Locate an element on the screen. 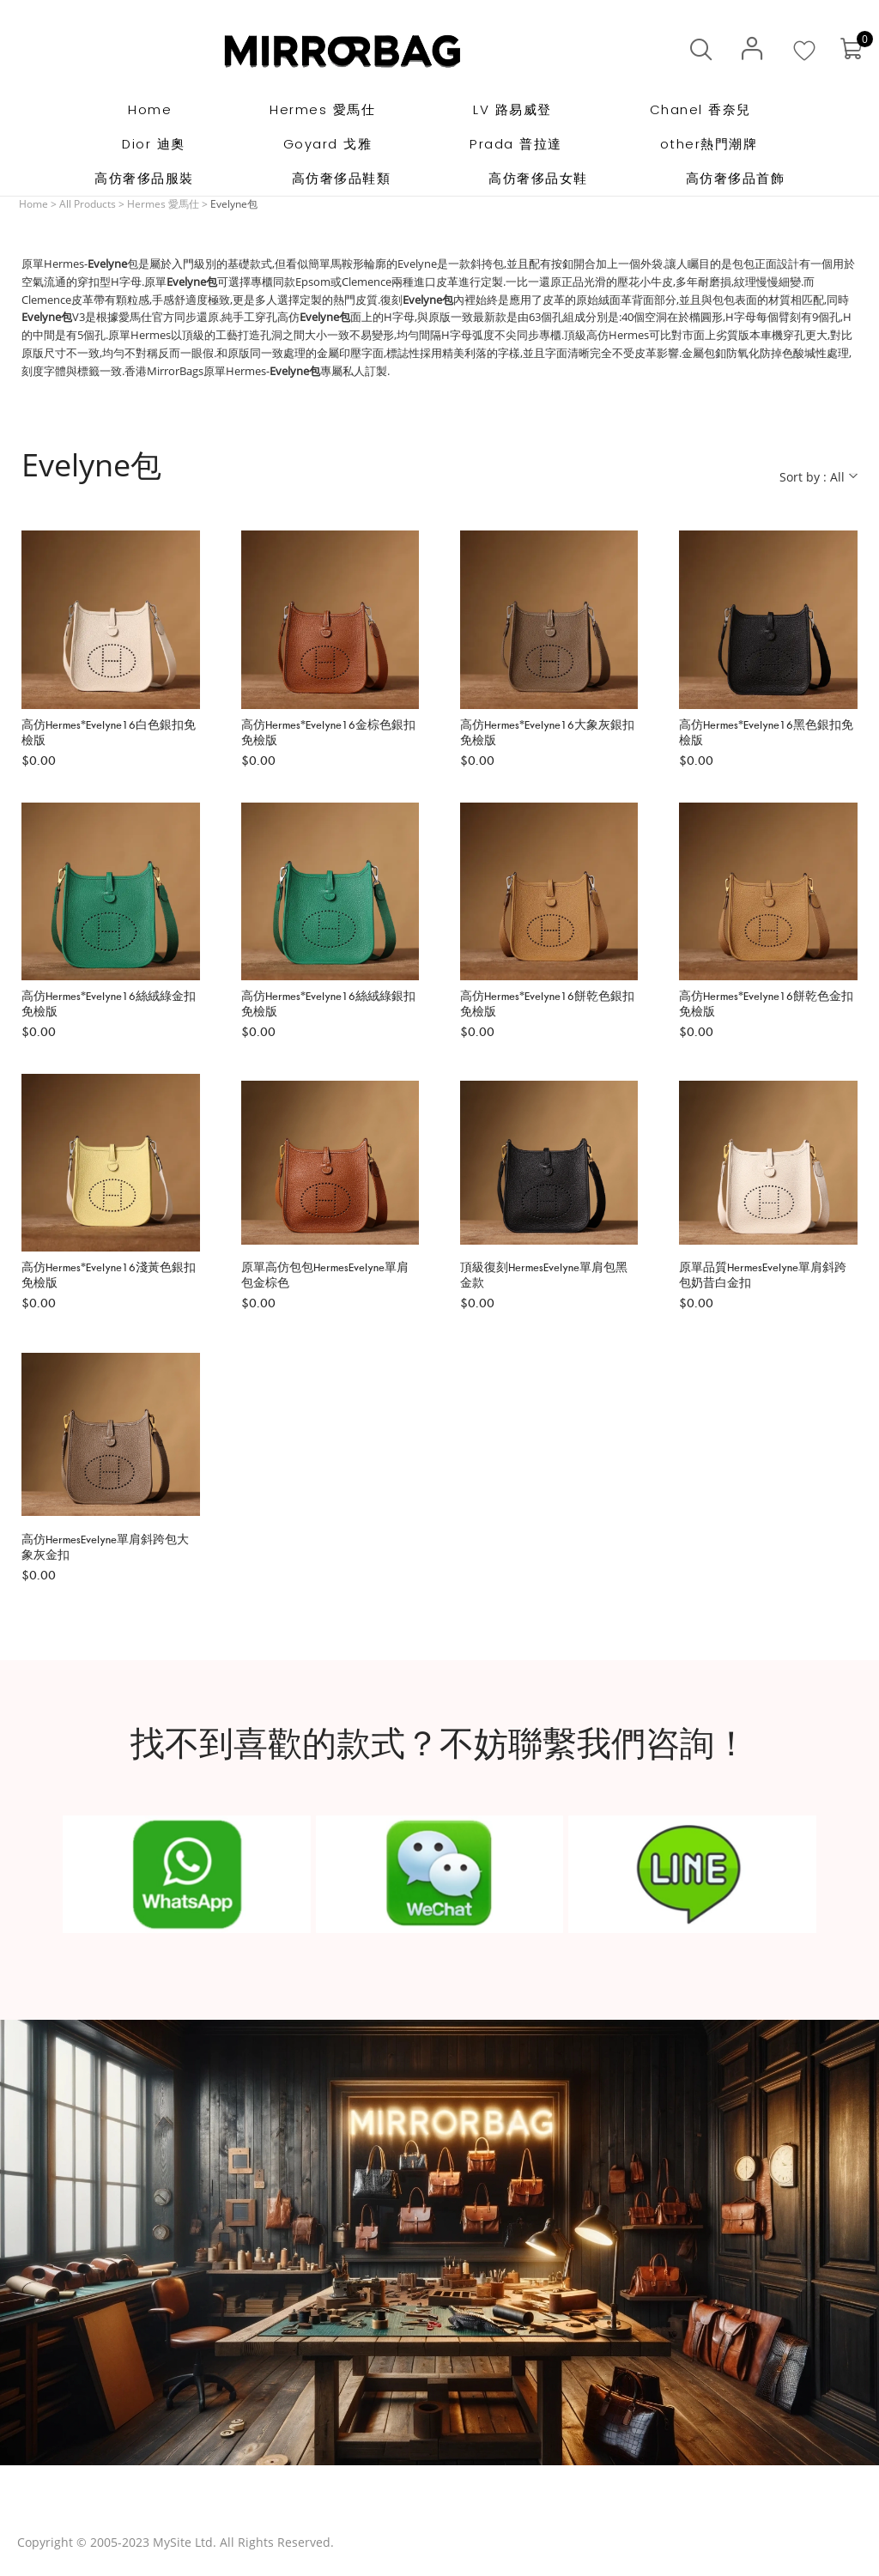 Image resolution: width=879 pixels, height=2576 pixels. All Products is located at coordinates (87, 204).